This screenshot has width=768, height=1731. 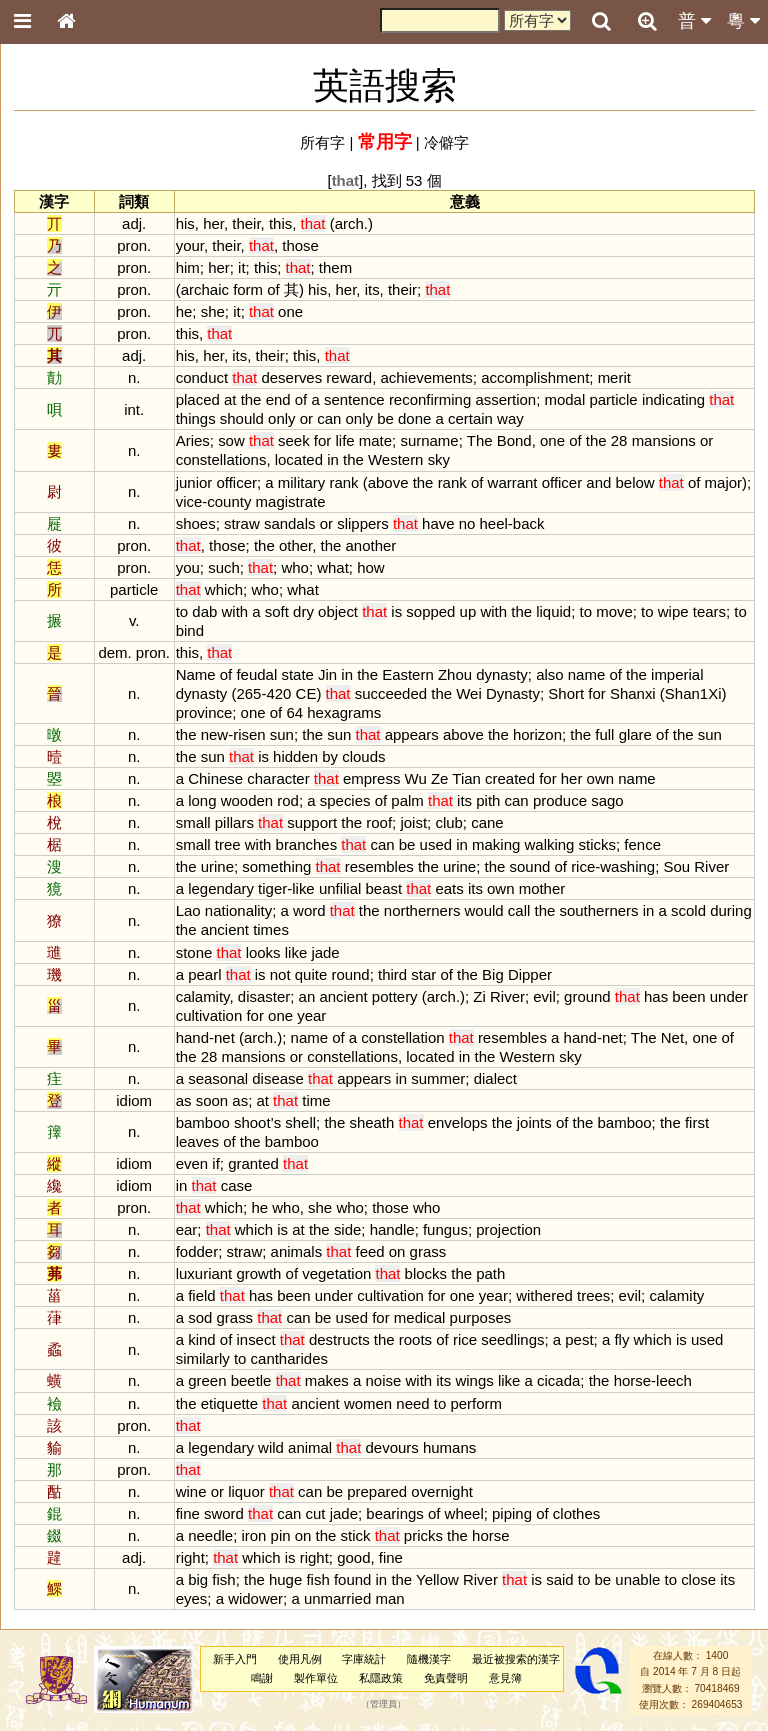 What do you see at coordinates (587, 996) in the screenshot?
I see `ground` at bounding box center [587, 996].